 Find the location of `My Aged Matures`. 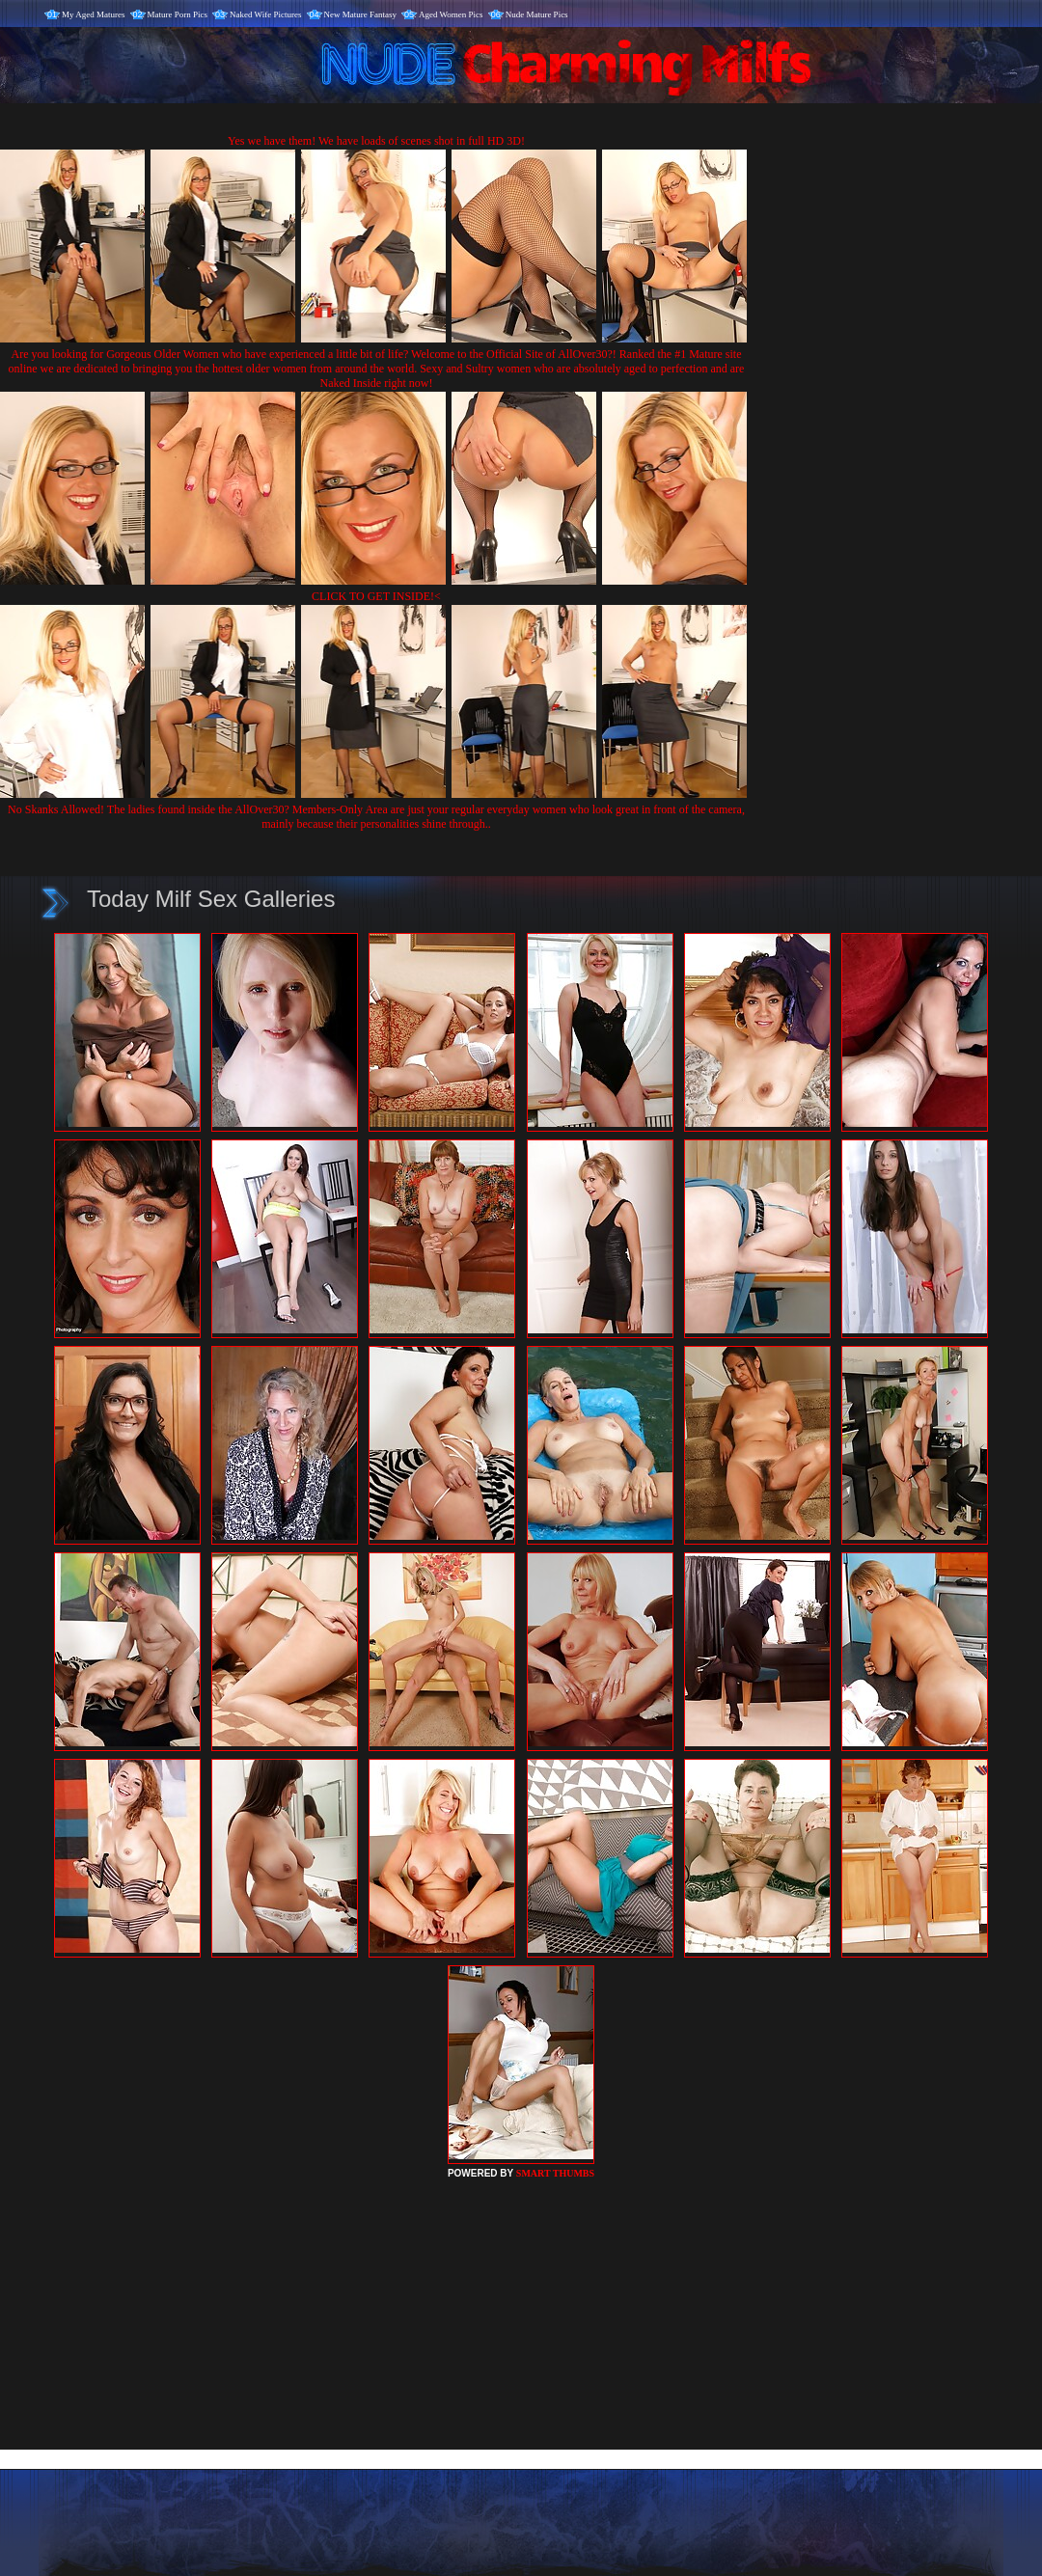

My Aged Matures is located at coordinates (93, 14).